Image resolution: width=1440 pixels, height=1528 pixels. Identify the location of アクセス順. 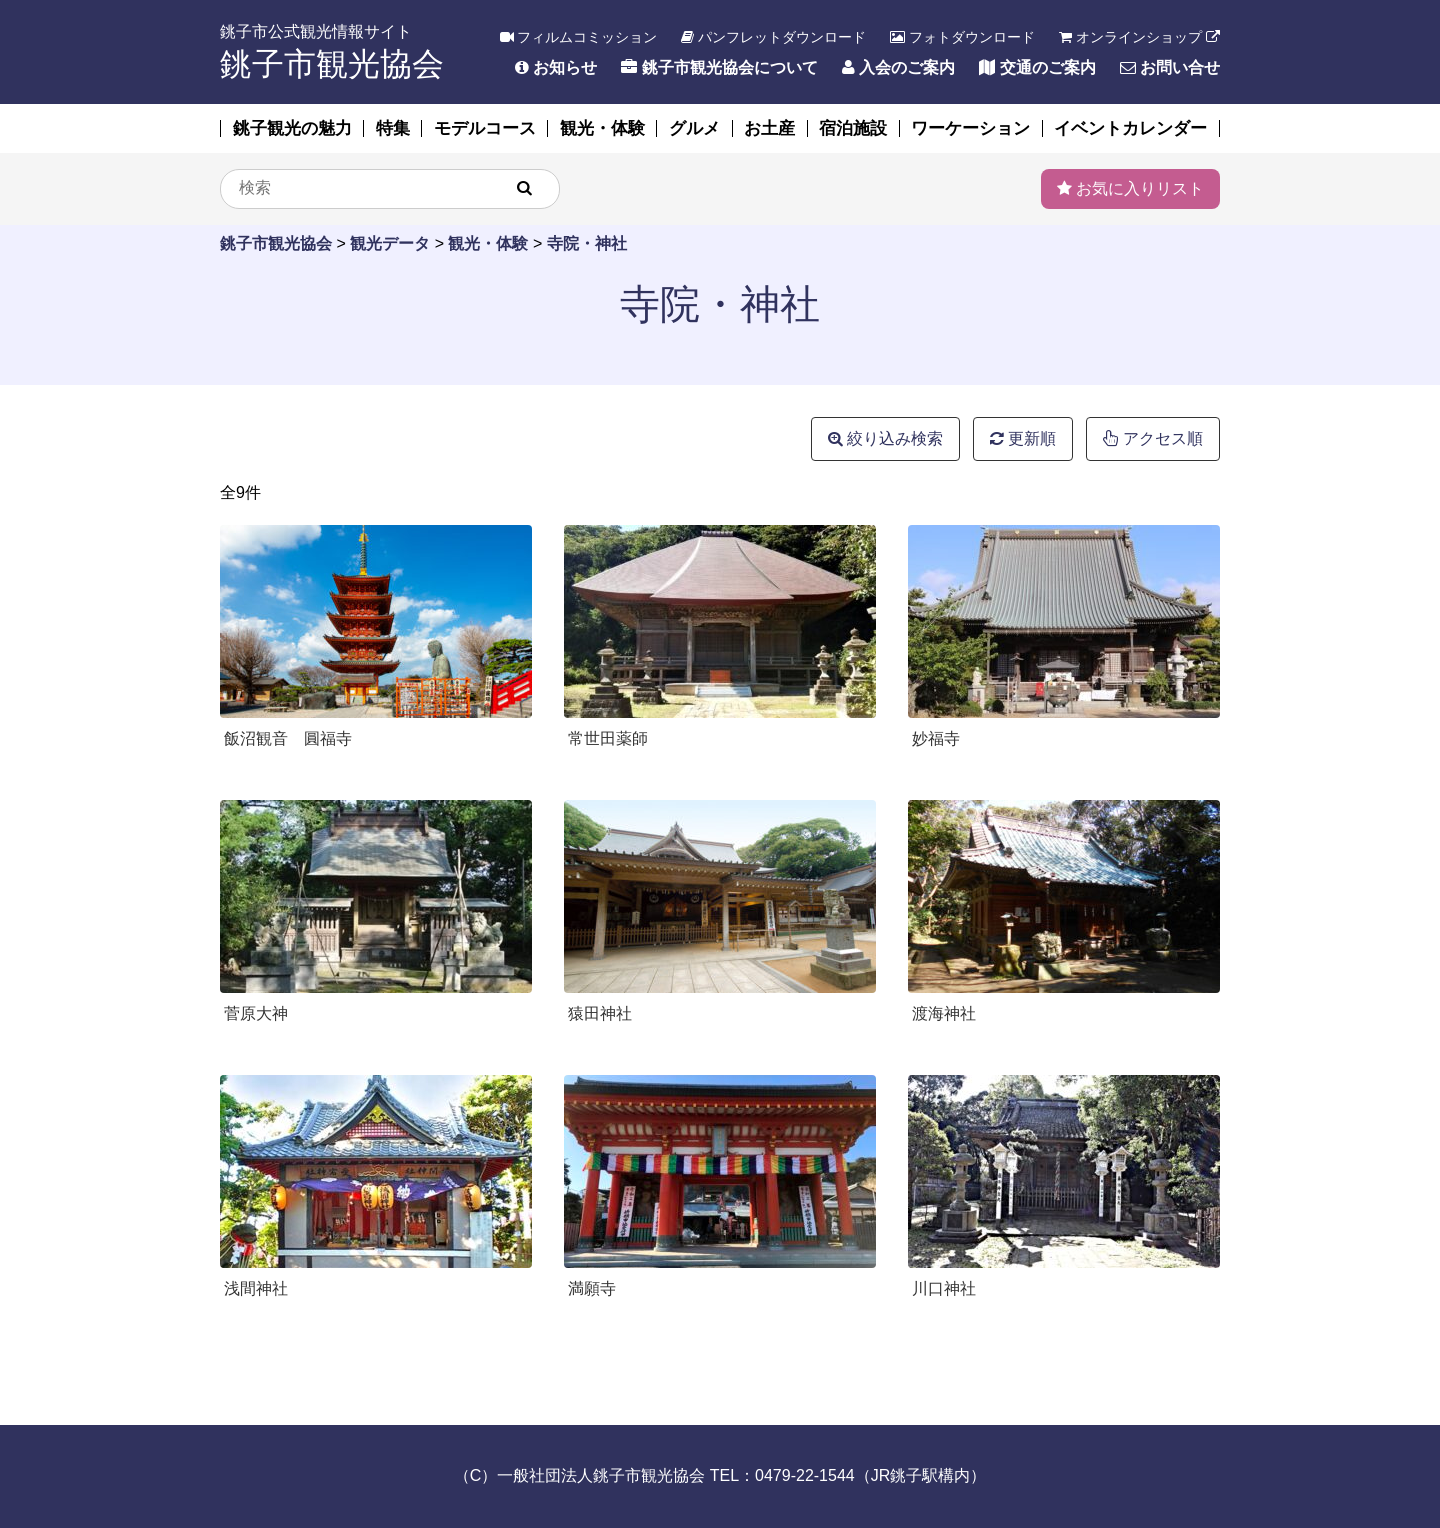
(1153, 438).